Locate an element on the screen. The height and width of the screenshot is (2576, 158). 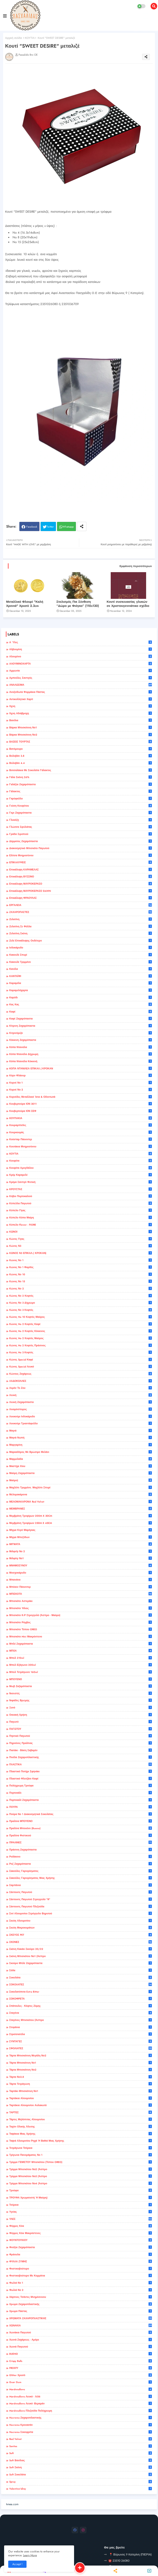
Γαλάζια Ζαχαρόπαστα is located at coordinates (80, 784).